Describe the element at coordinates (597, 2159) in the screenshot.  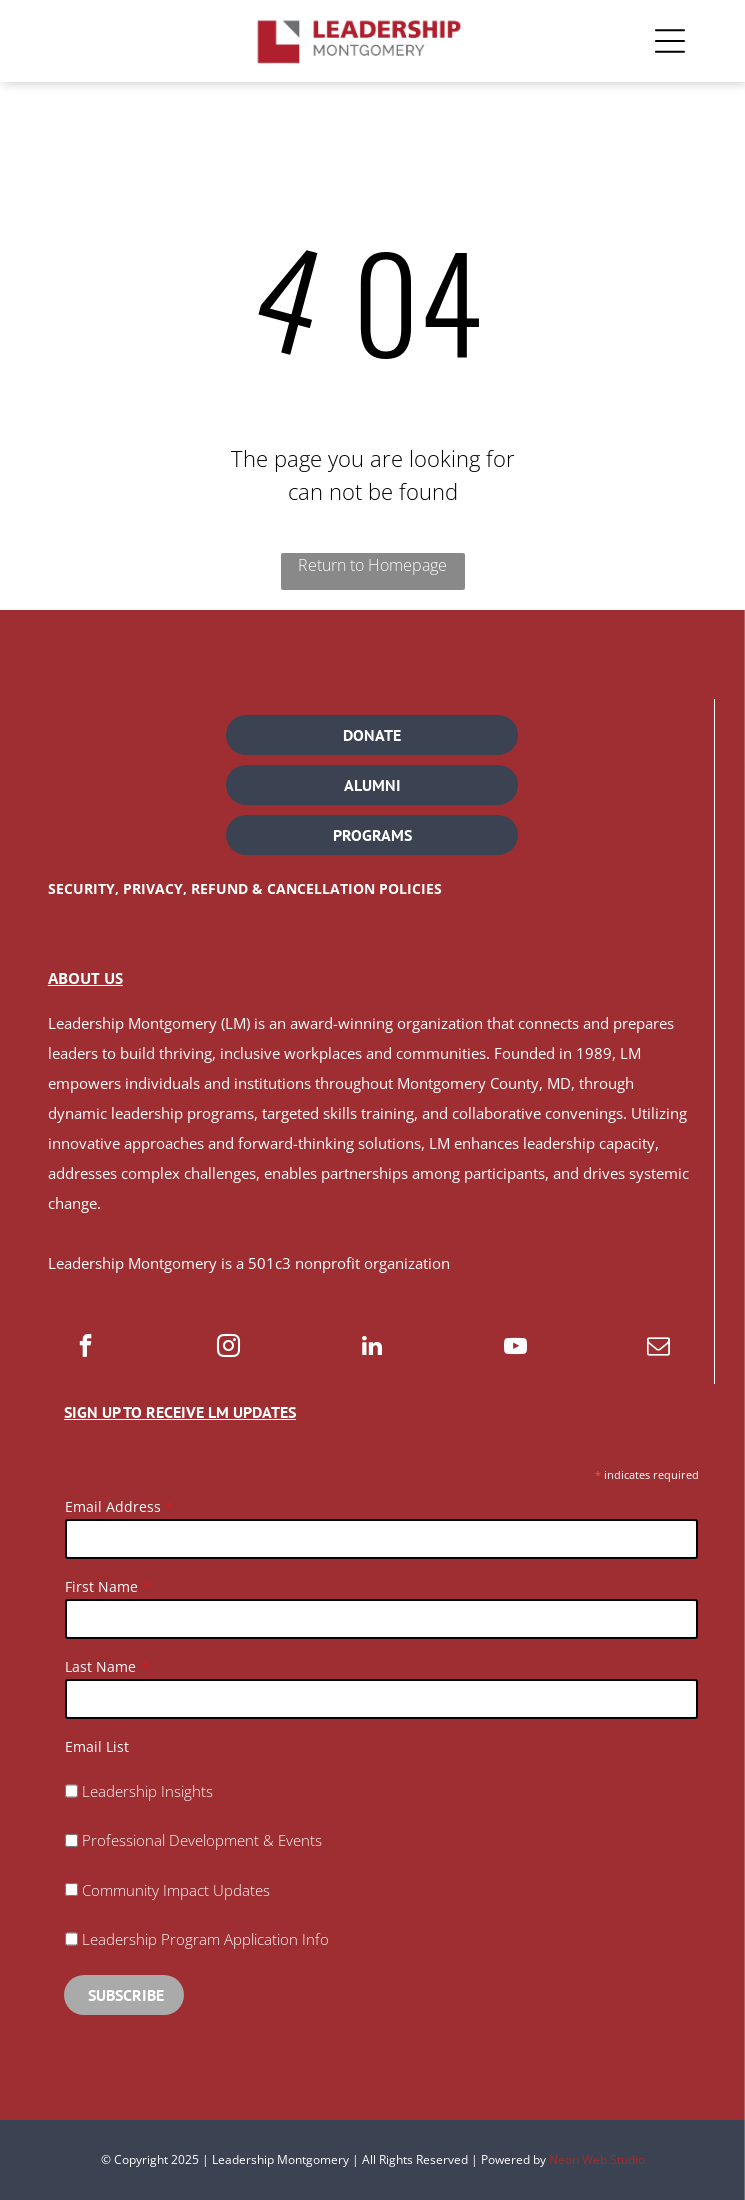
I see `Neon Web Studio` at that location.